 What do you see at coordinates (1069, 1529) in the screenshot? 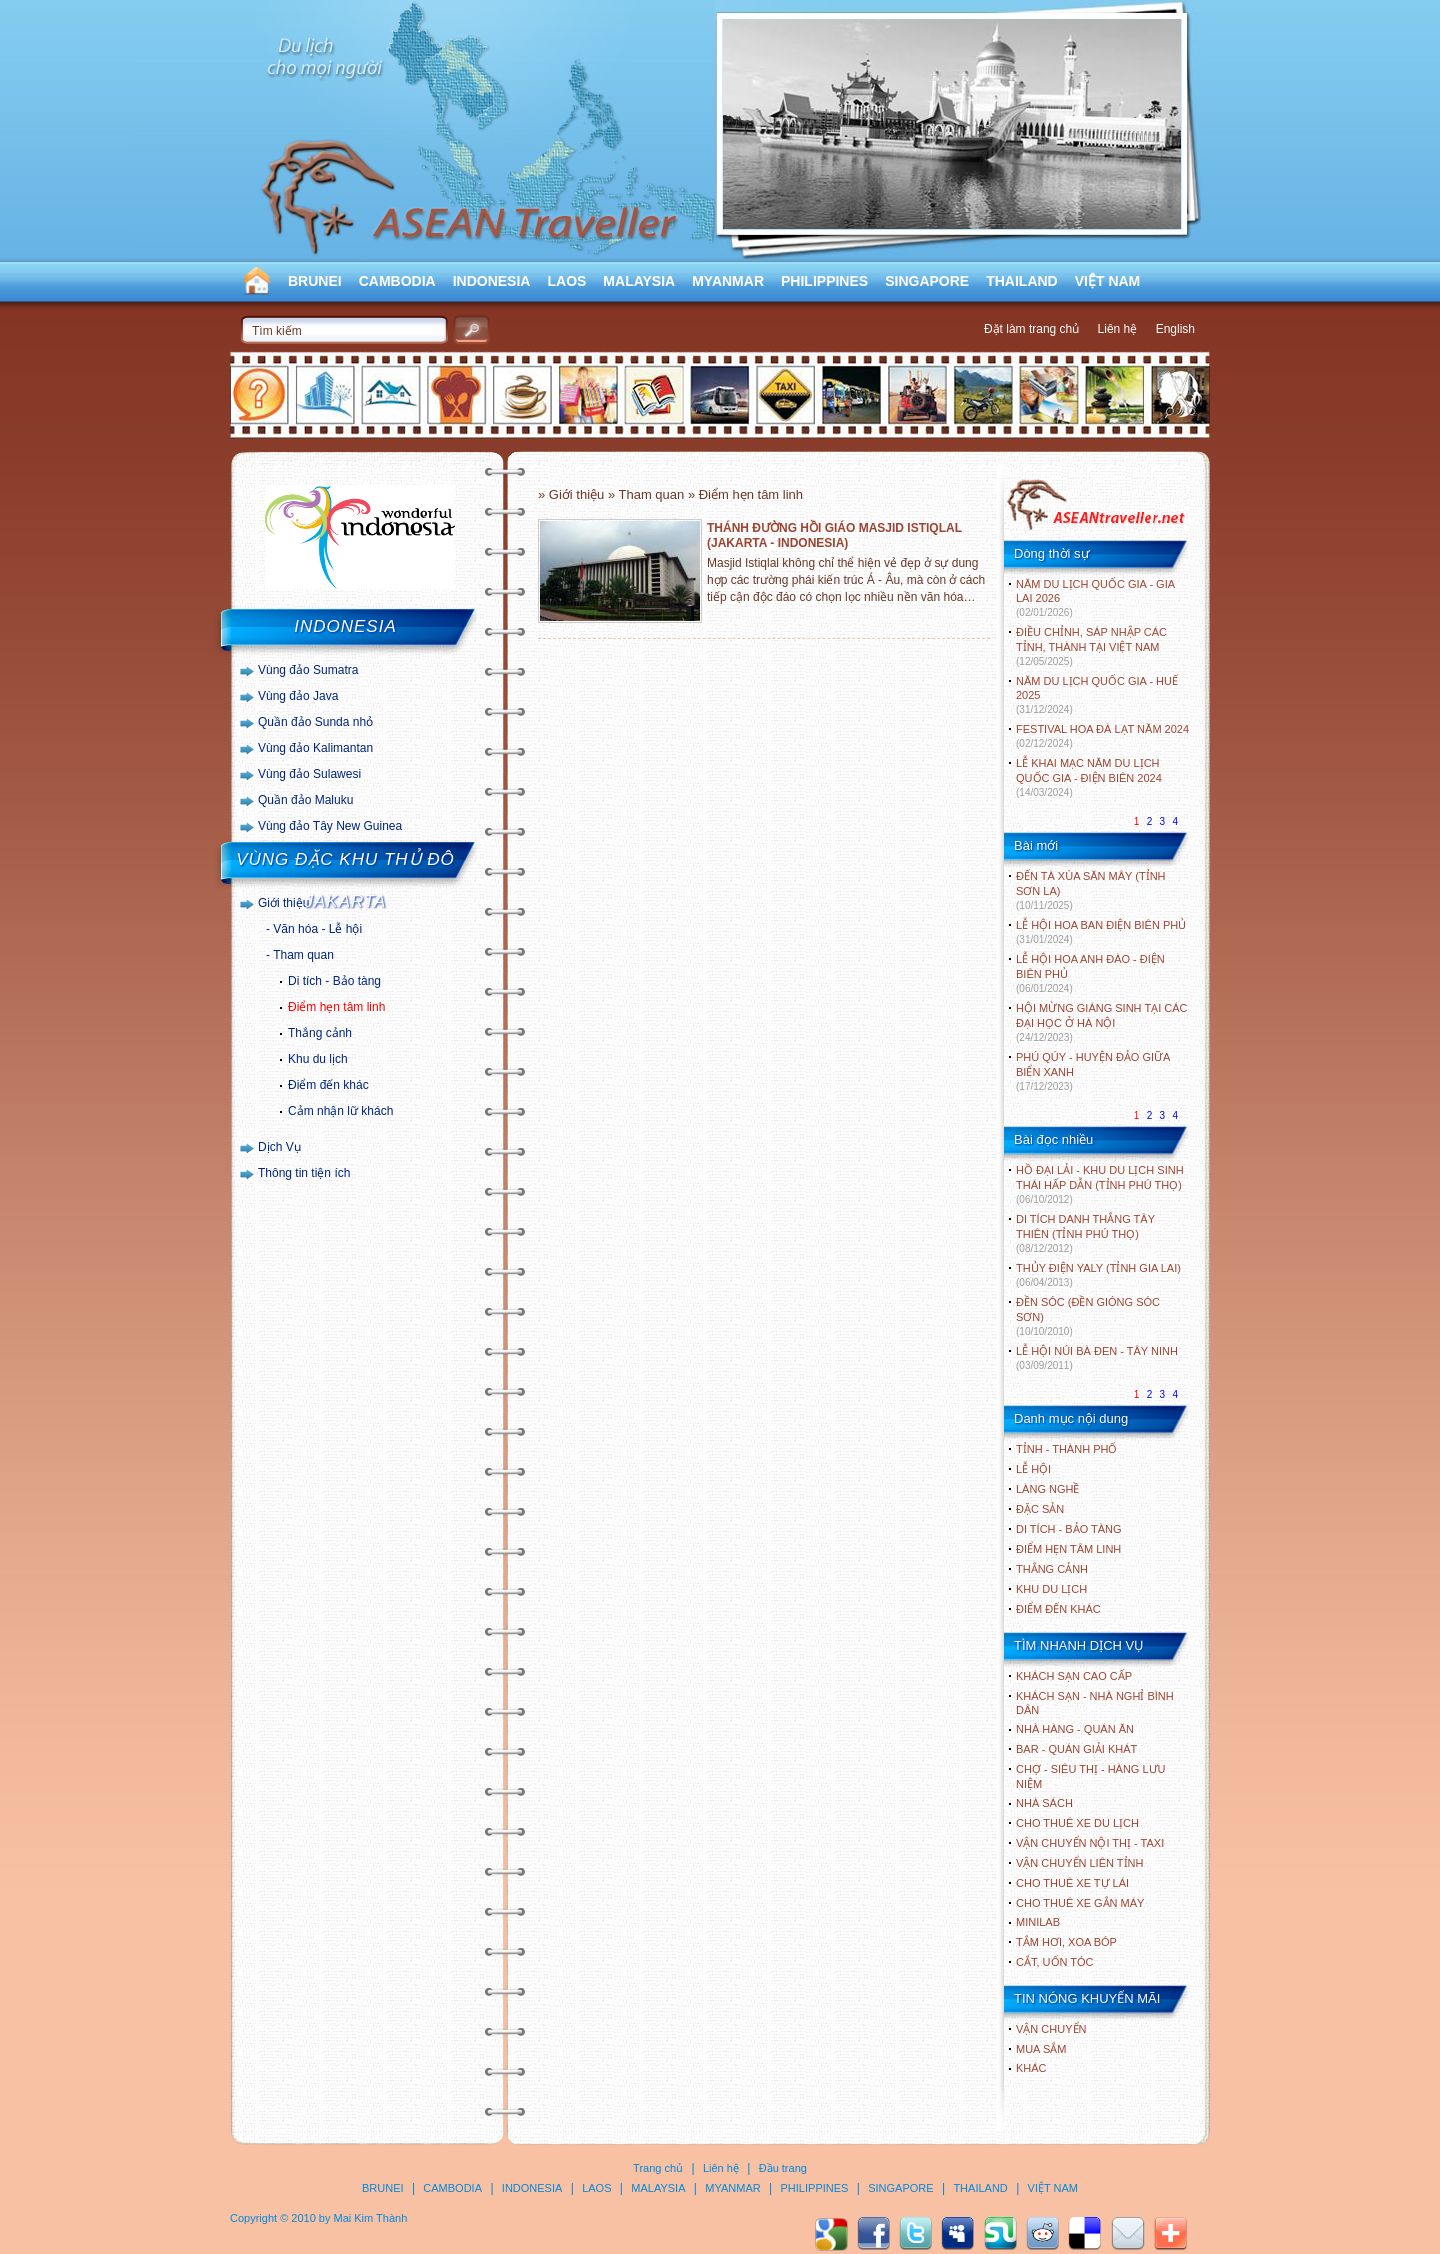
I see `DI TÍCH - BẢO TÀNG` at bounding box center [1069, 1529].